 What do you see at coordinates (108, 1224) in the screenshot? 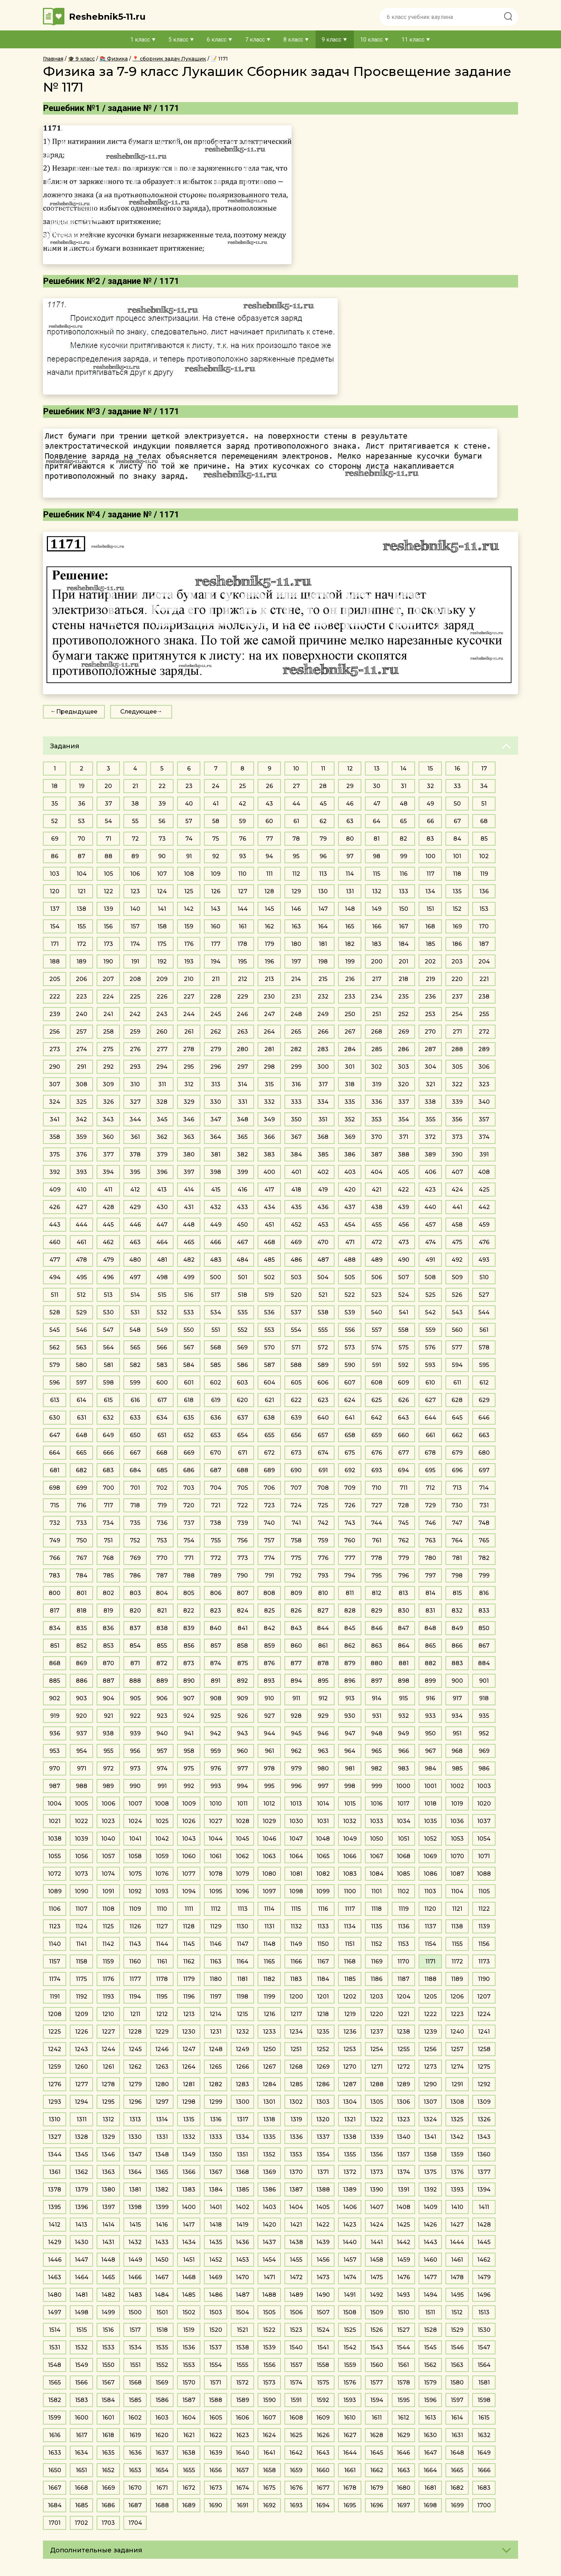
I see `445` at bounding box center [108, 1224].